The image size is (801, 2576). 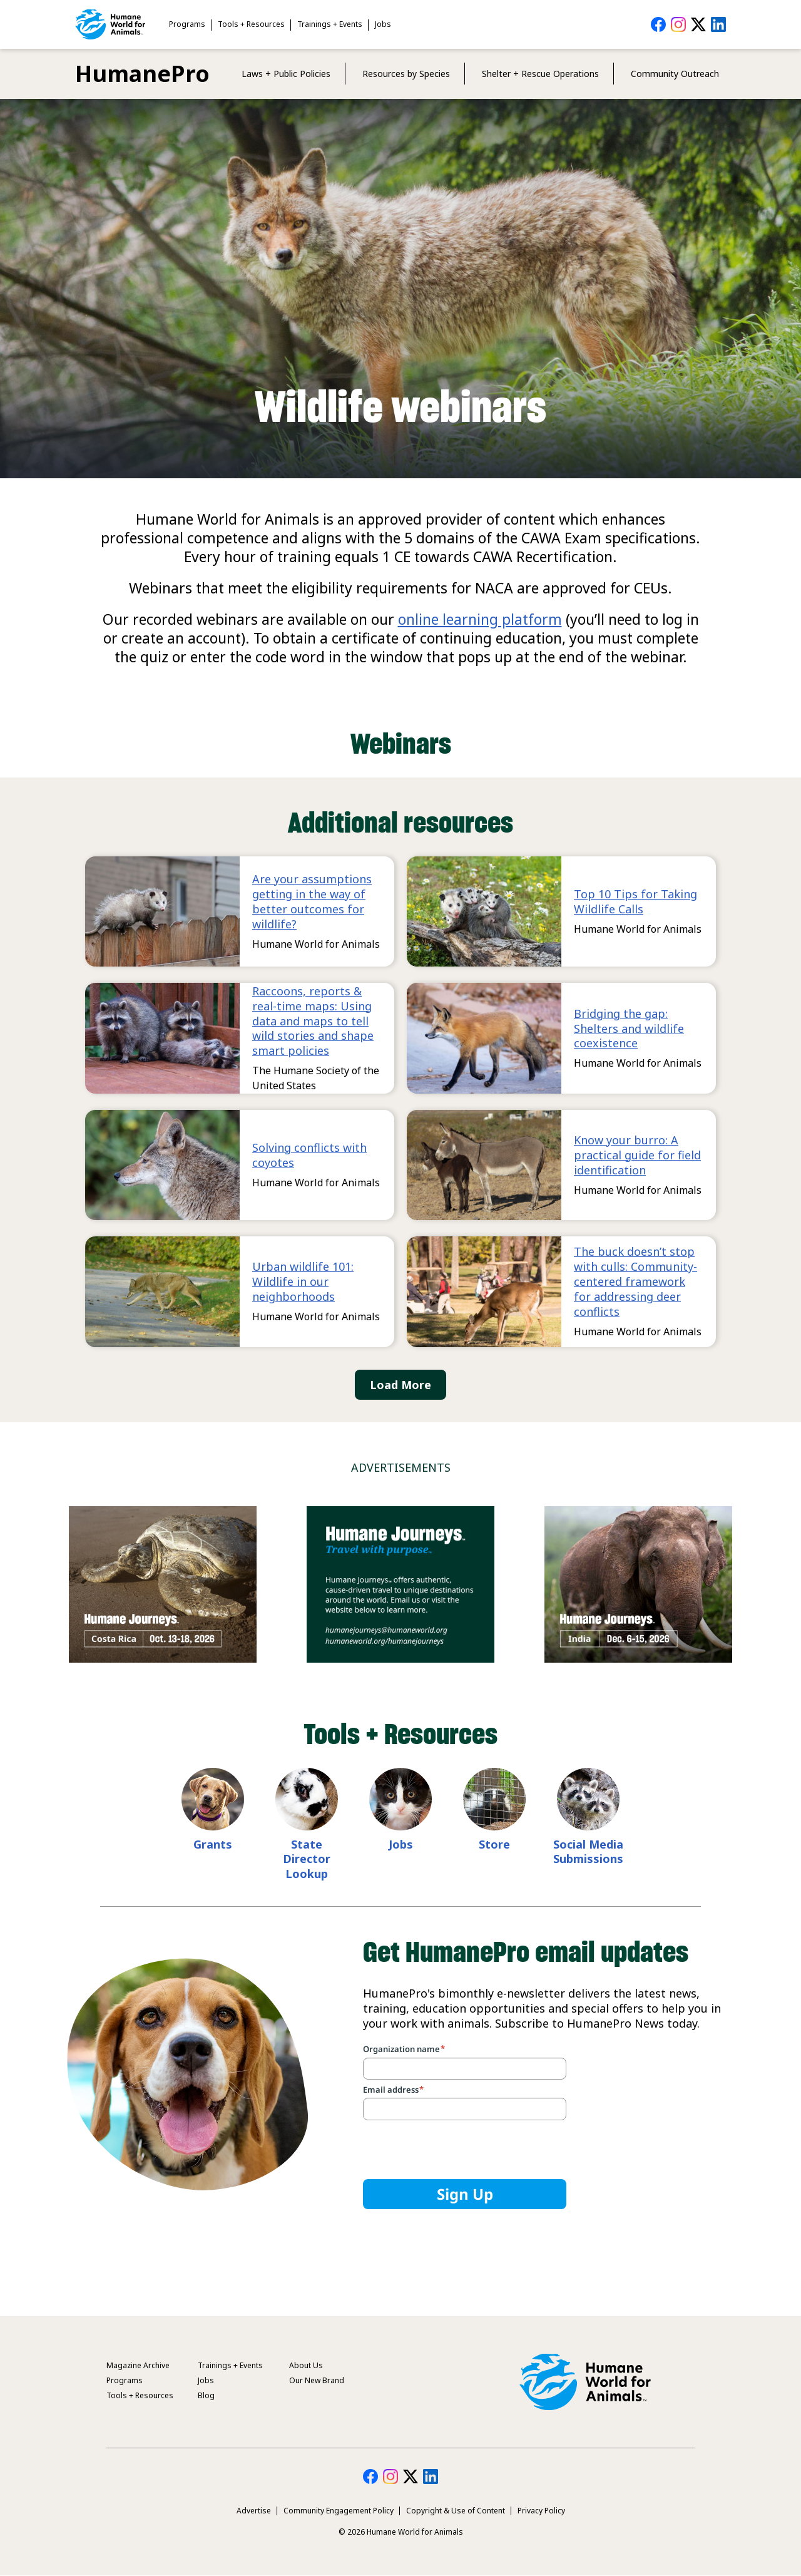 What do you see at coordinates (138, 2365) in the screenshot?
I see `Magazine Archive` at bounding box center [138, 2365].